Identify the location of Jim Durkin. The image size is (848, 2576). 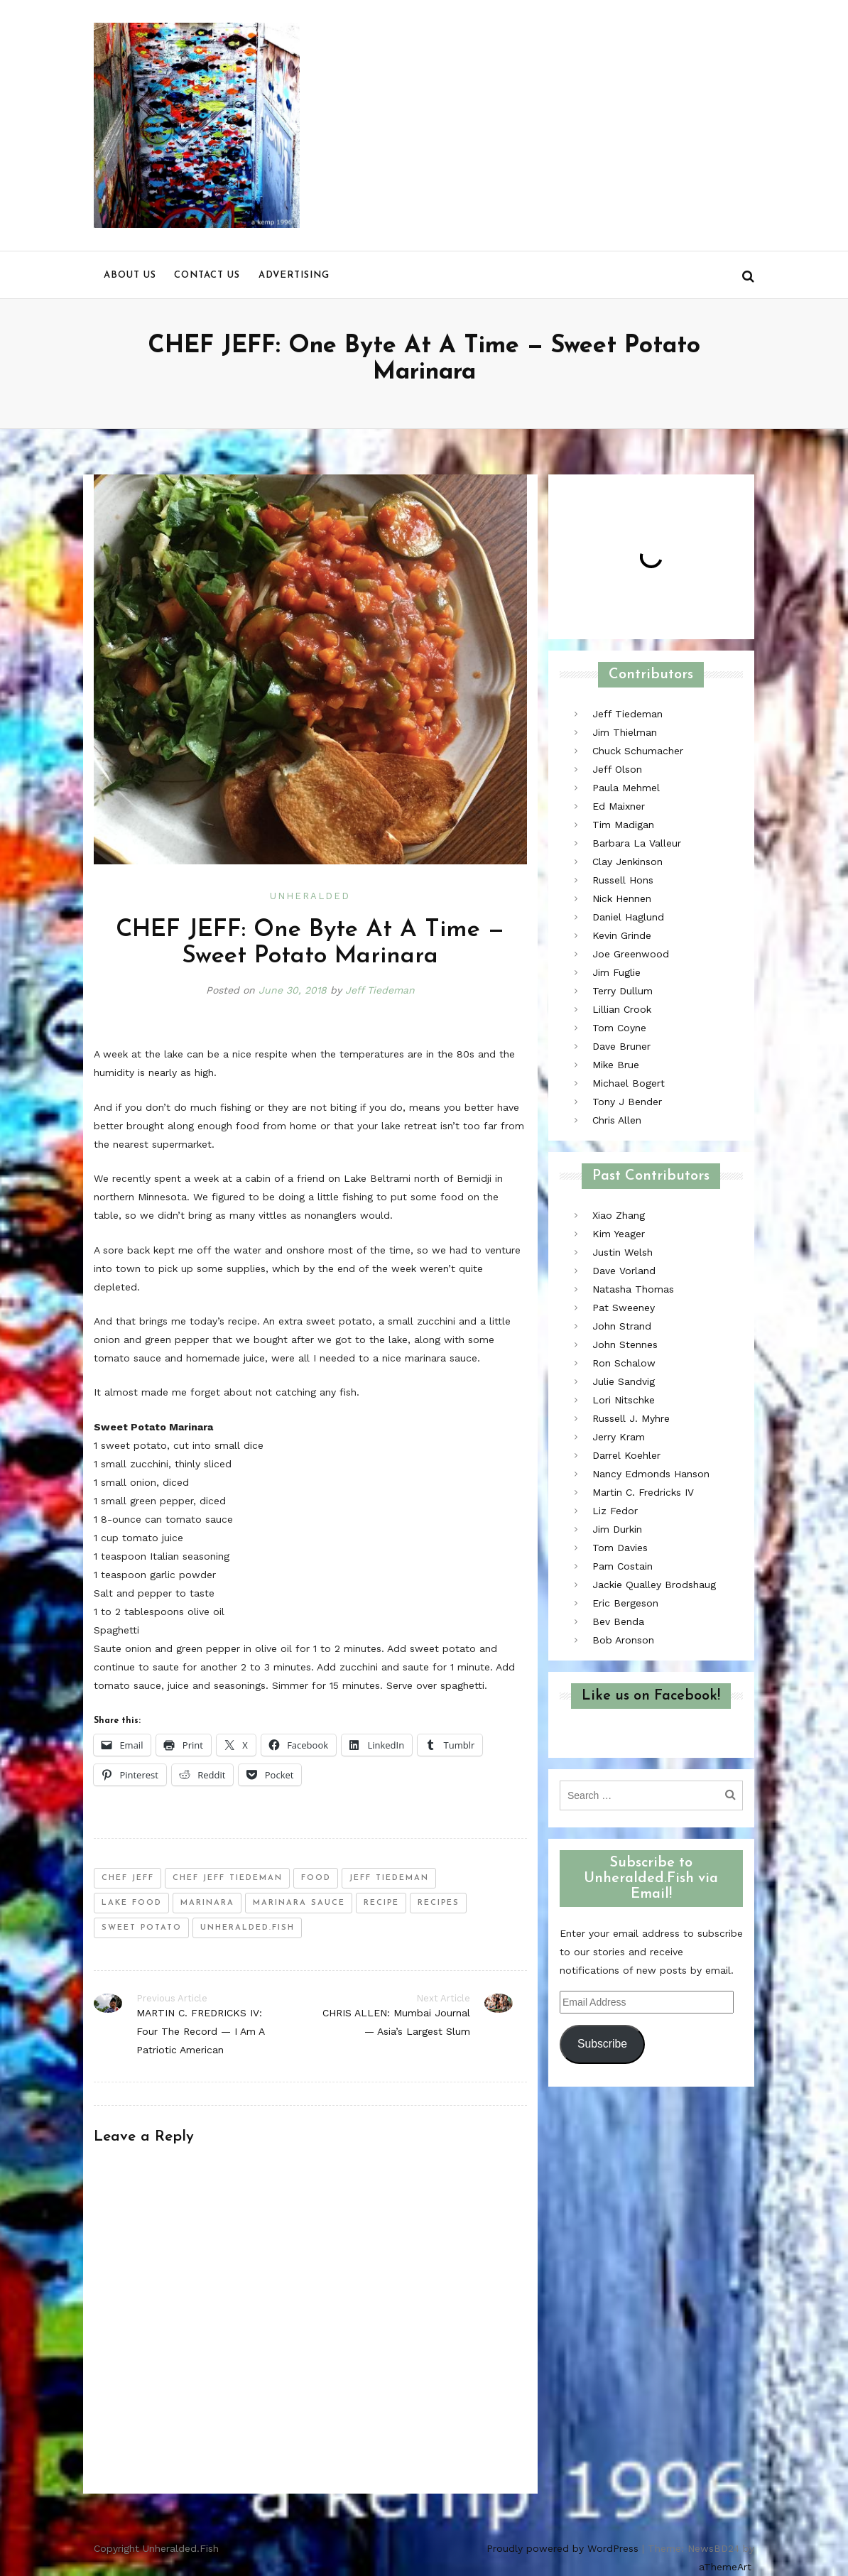
(617, 1529).